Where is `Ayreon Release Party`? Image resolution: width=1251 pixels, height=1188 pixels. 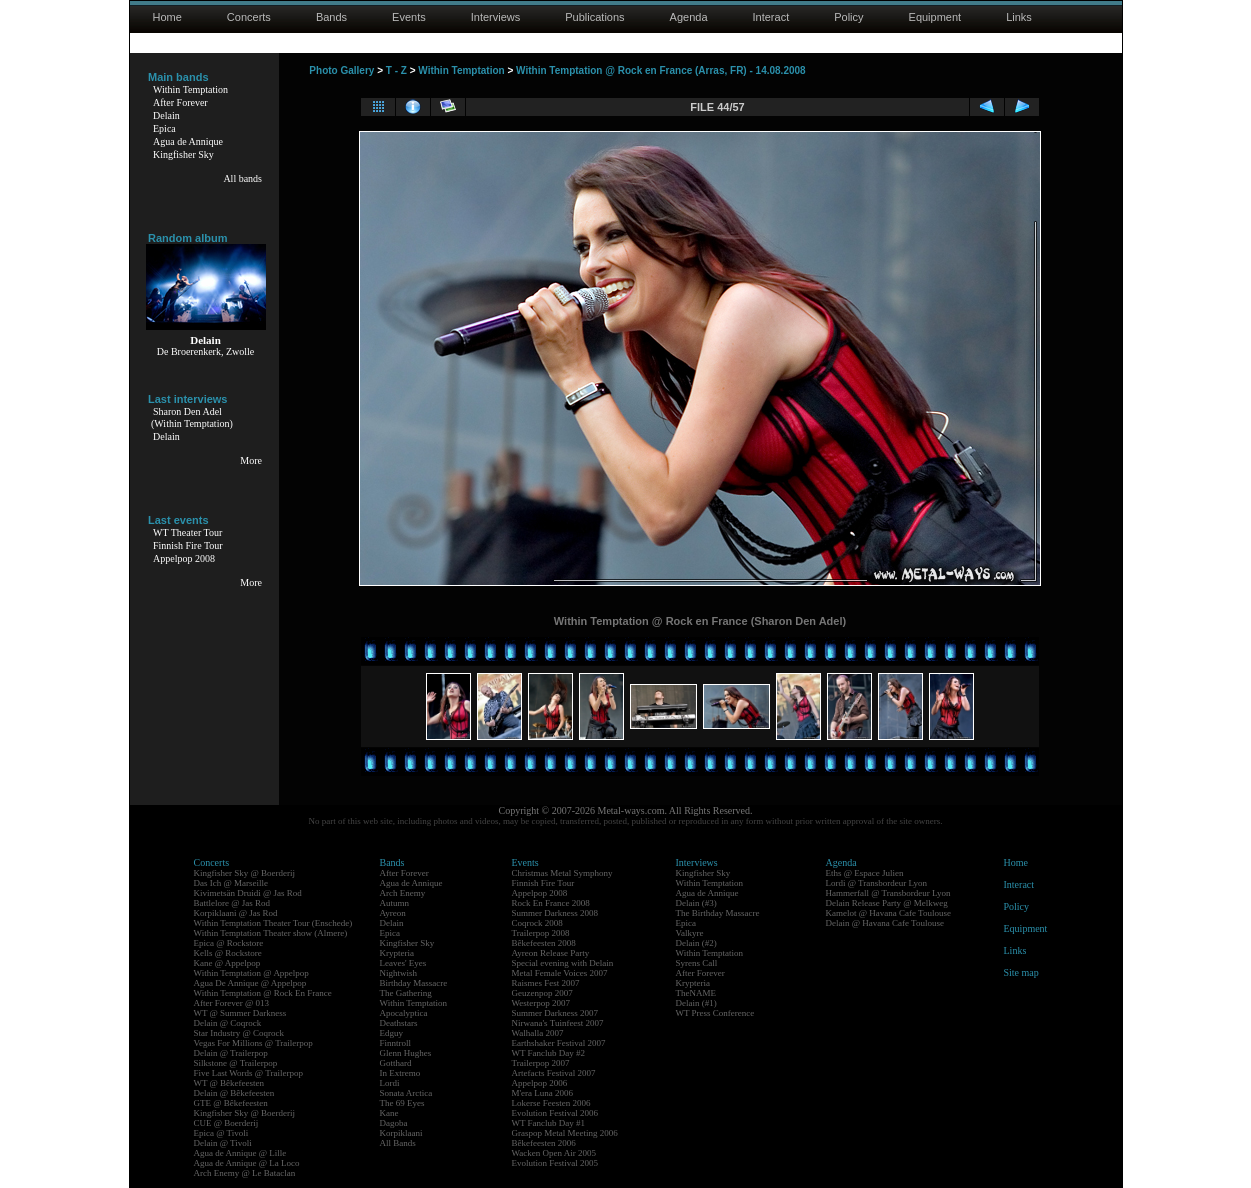
Ayreon Release Party is located at coordinates (551, 953).